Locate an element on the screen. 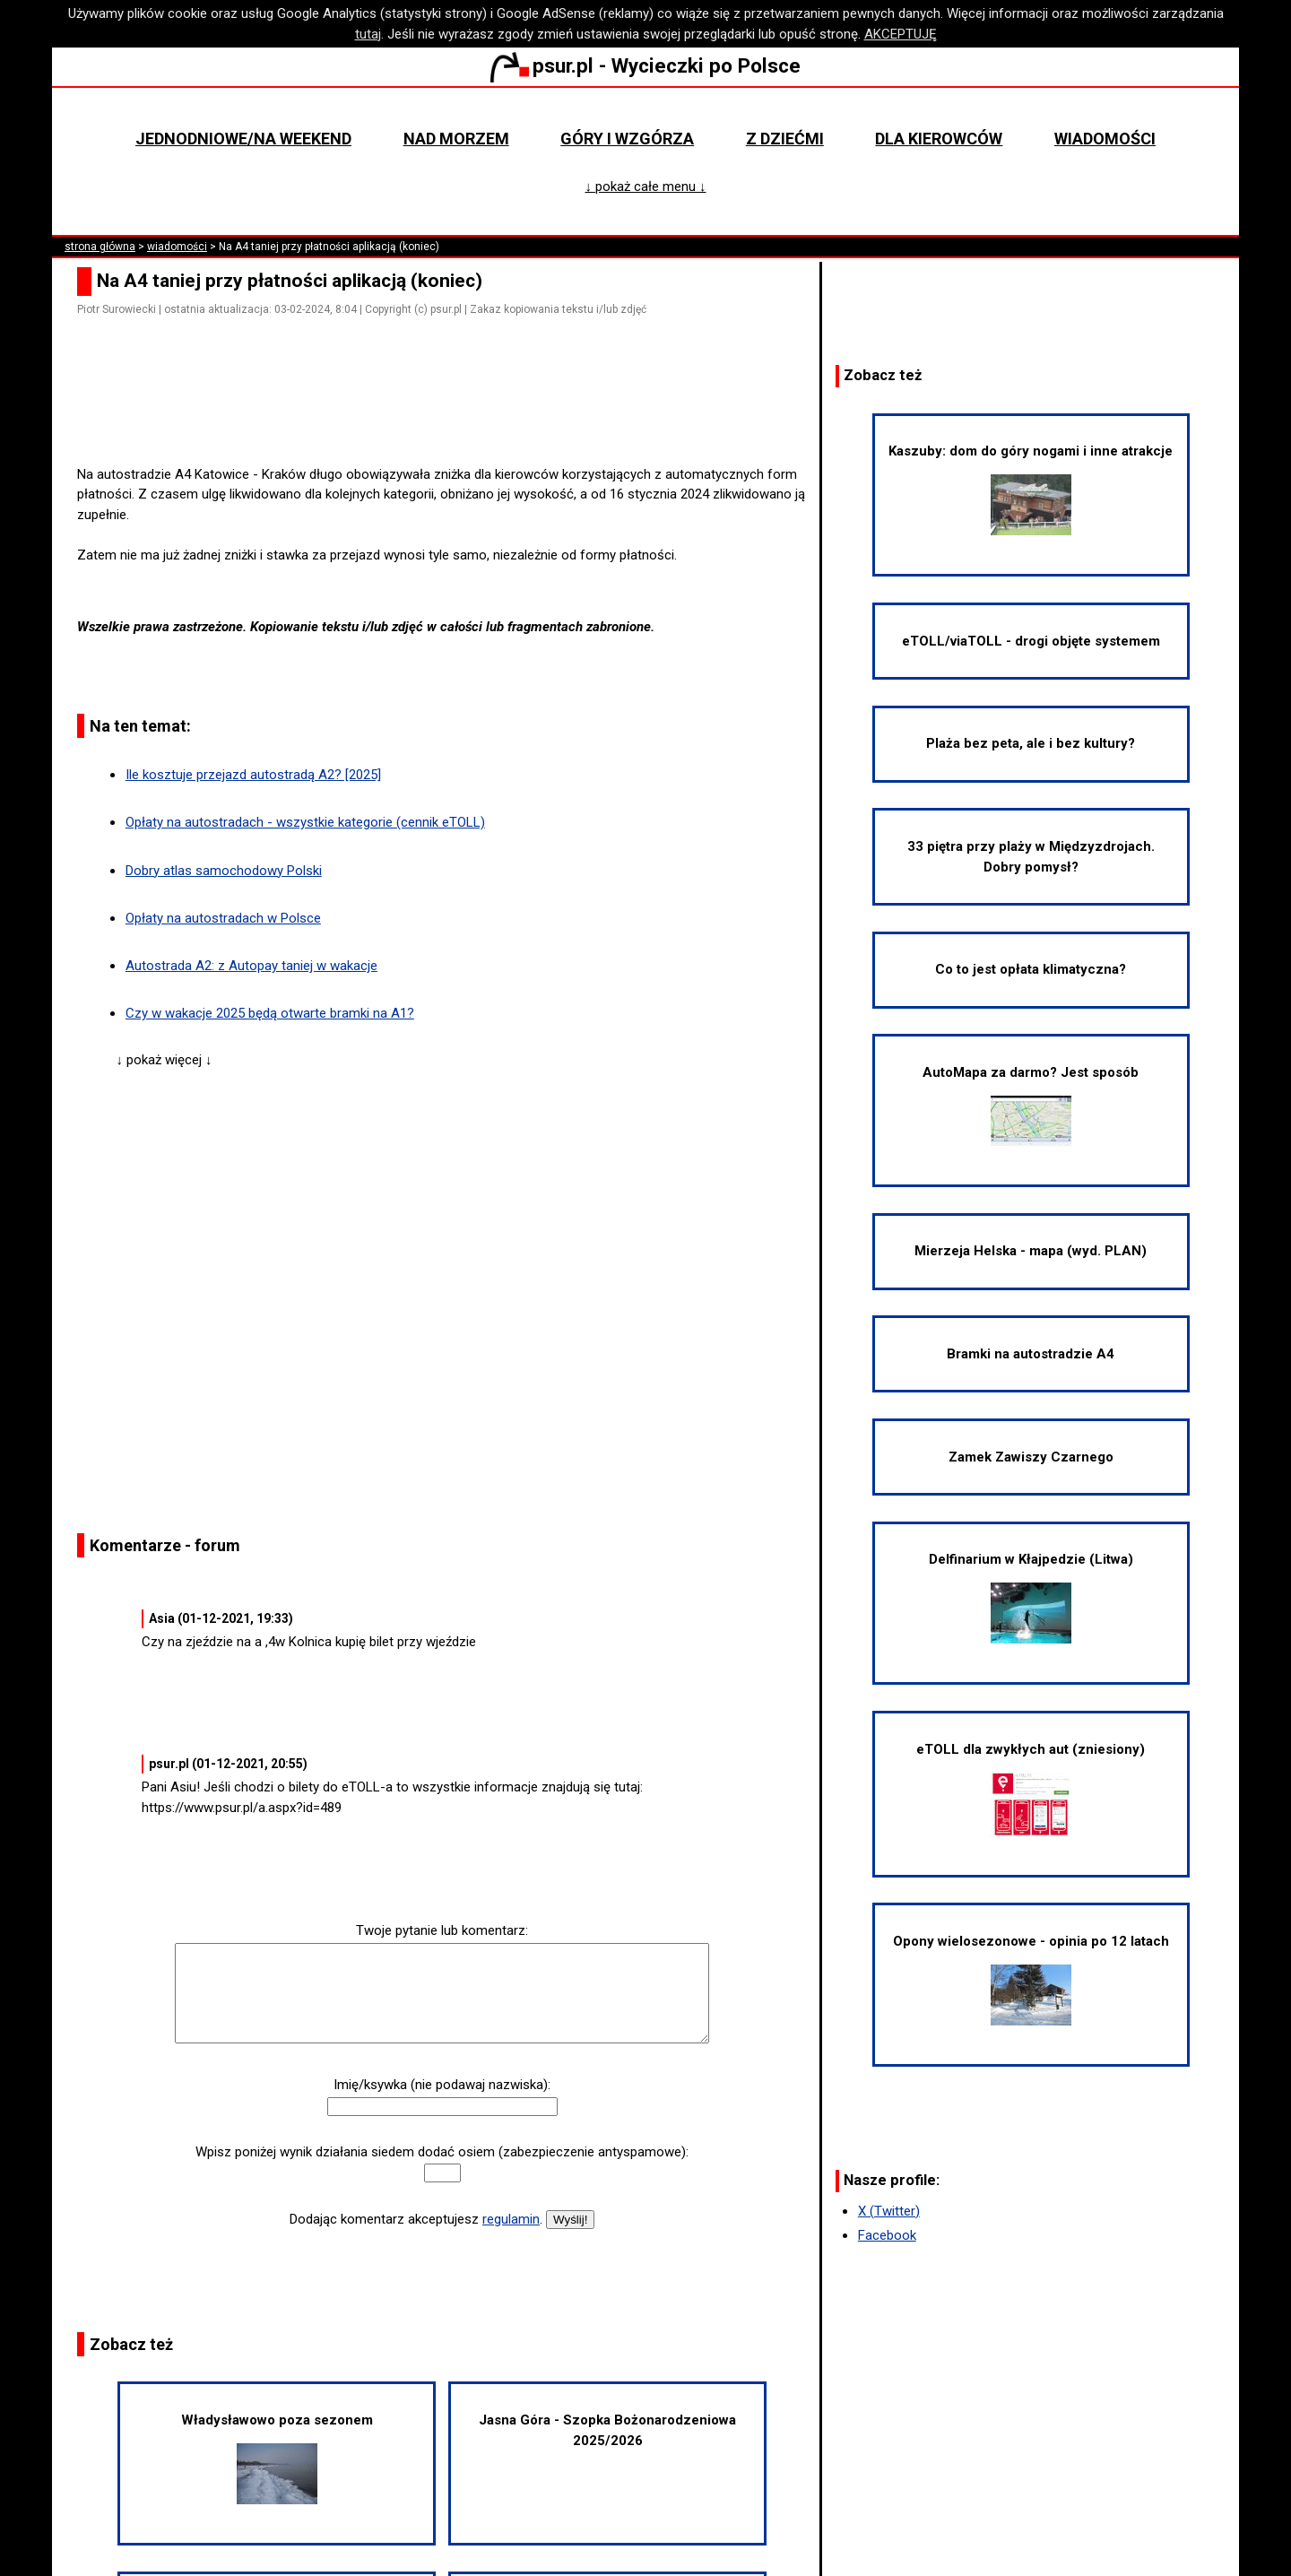 The width and height of the screenshot is (1291, 2576). Twoje pytanie lub komentarz: is located at coordinates (442, 1930).